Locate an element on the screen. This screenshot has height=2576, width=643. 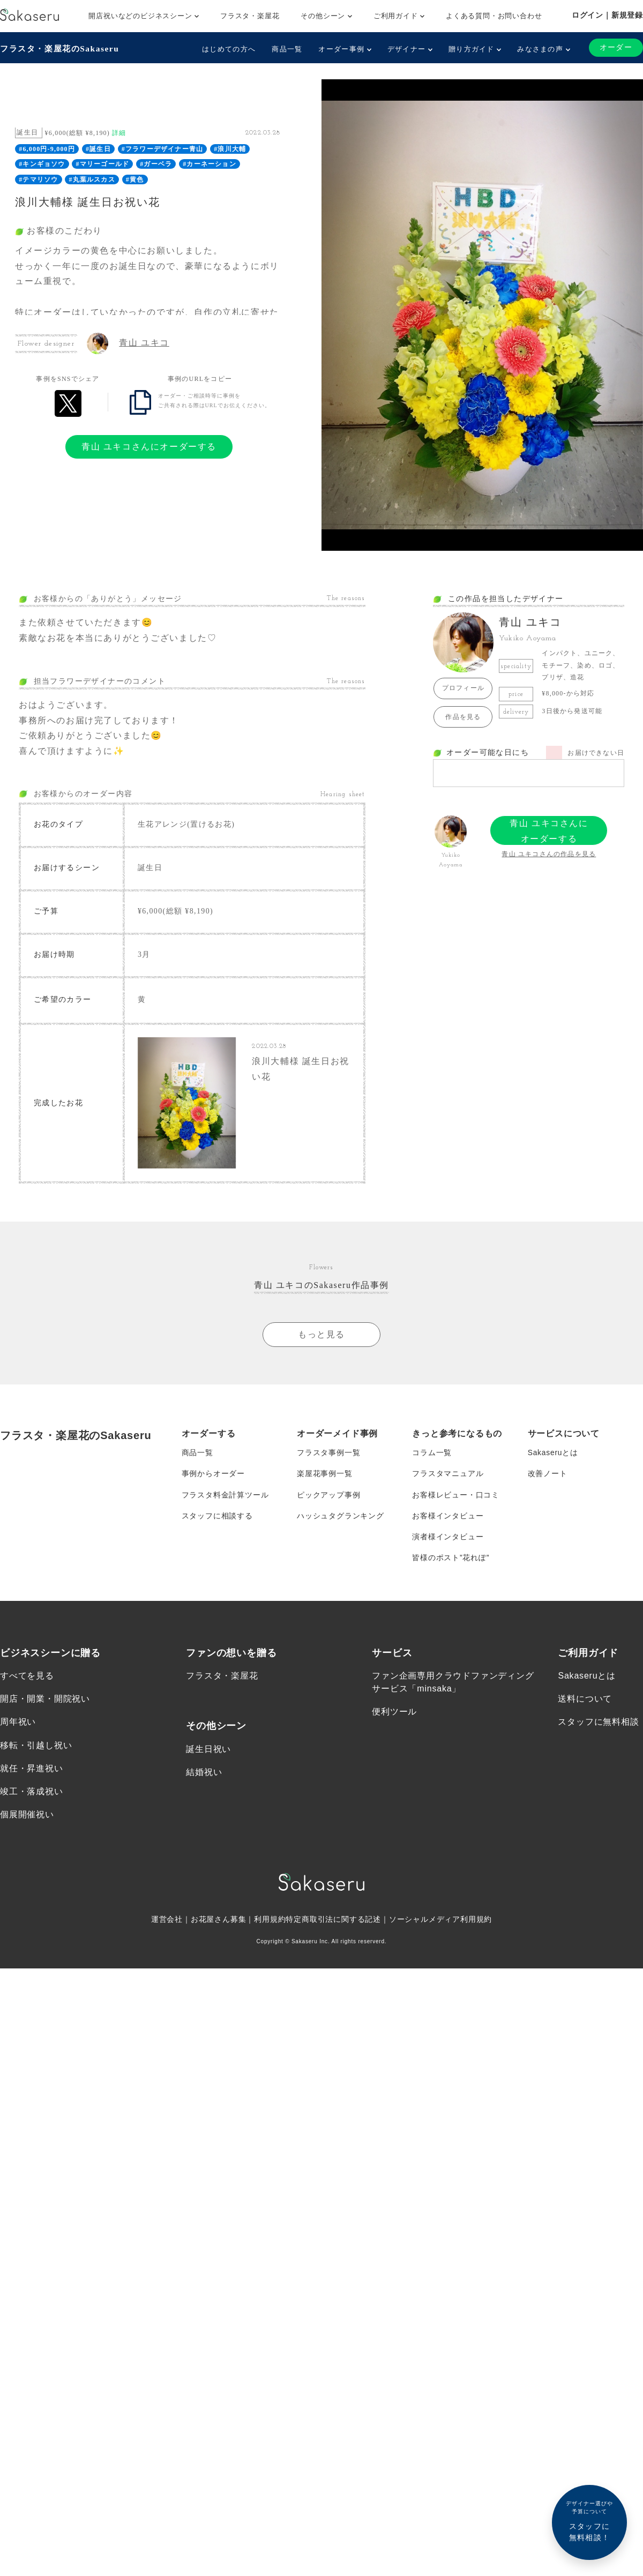
送料について is located at coordinates (585, 1696).